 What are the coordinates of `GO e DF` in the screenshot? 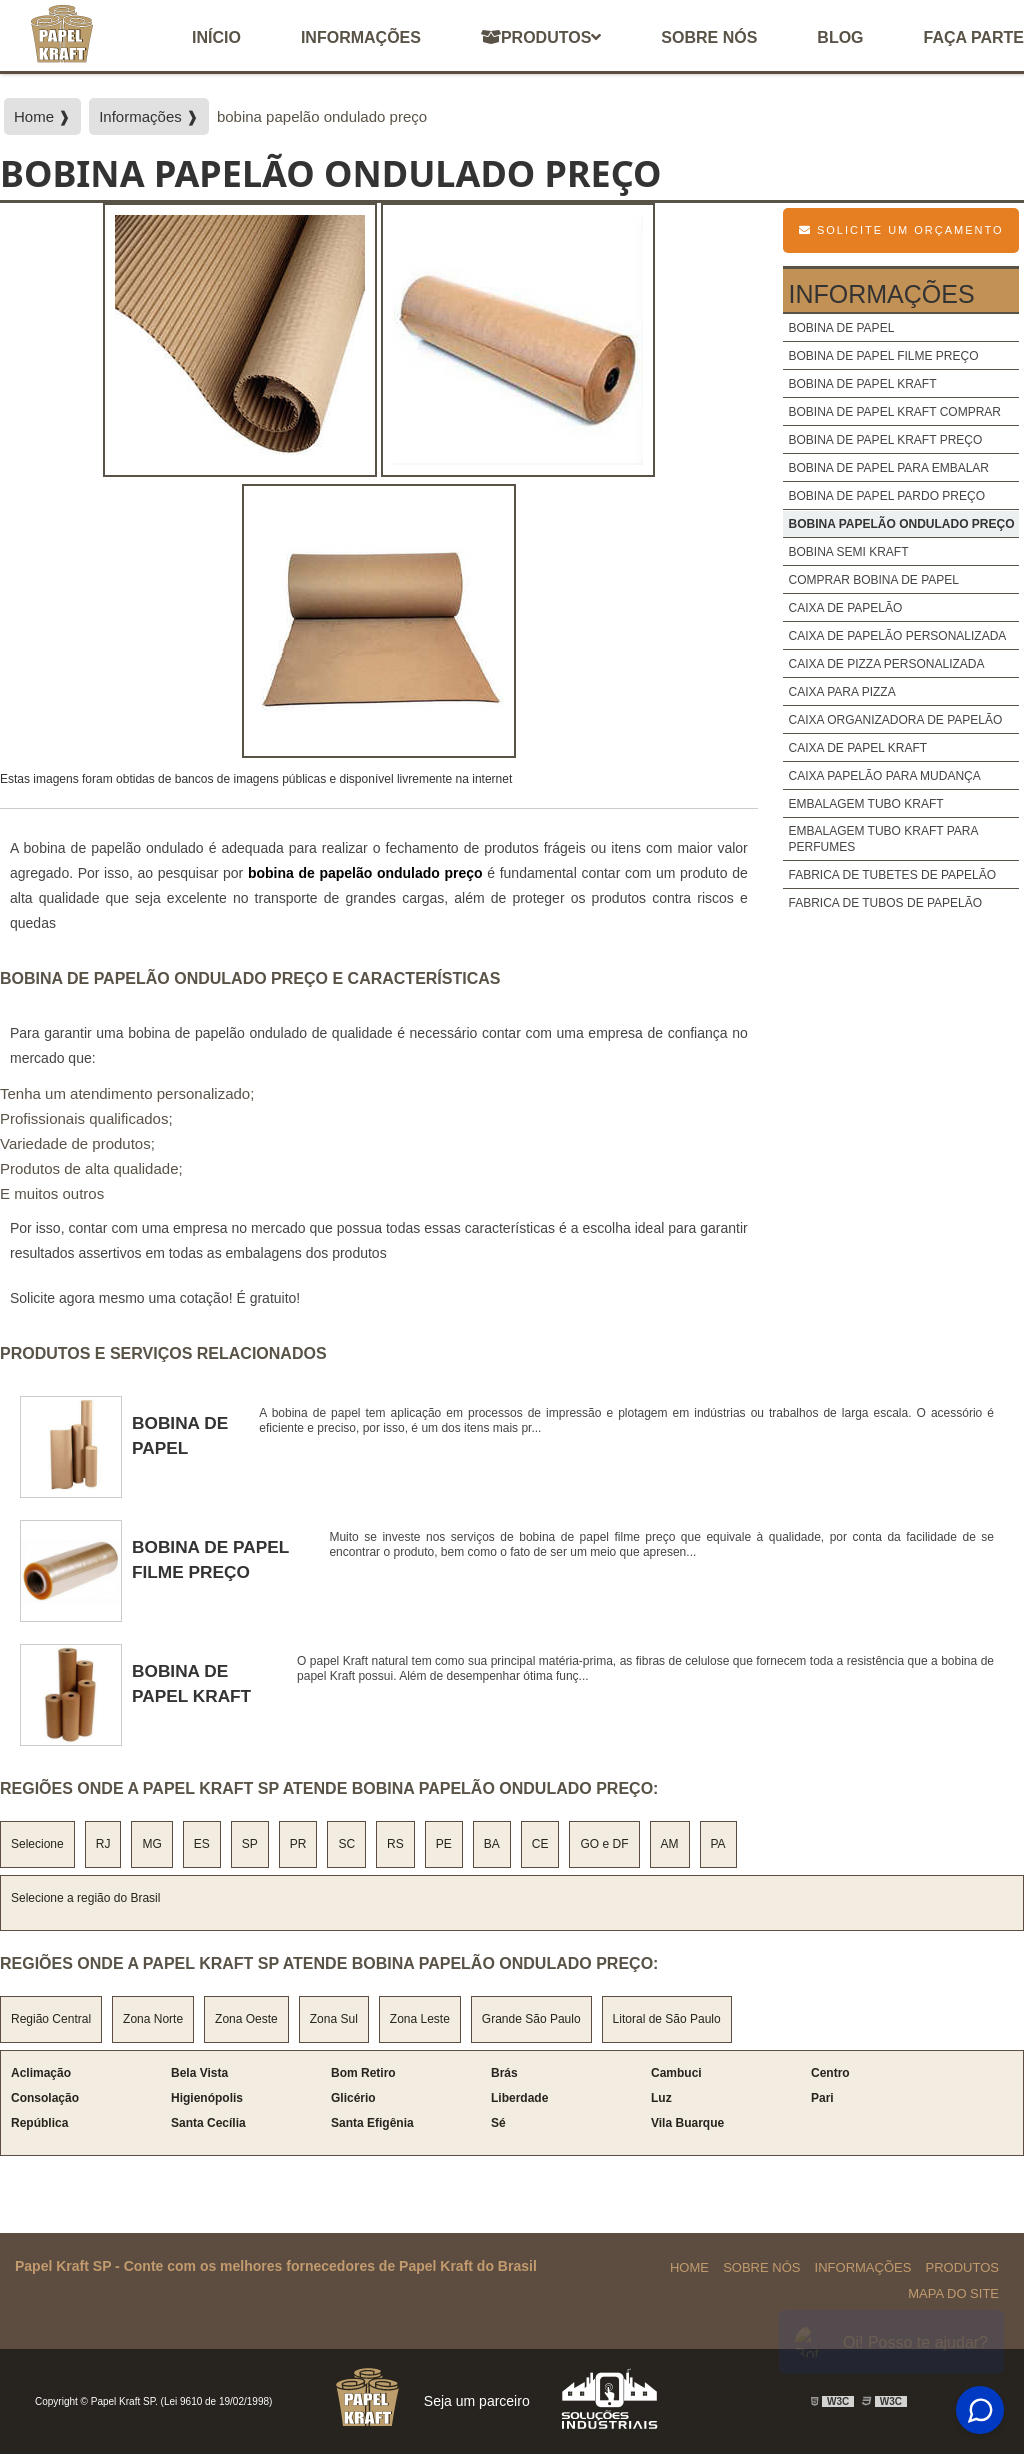 It's located at (604, 1844).